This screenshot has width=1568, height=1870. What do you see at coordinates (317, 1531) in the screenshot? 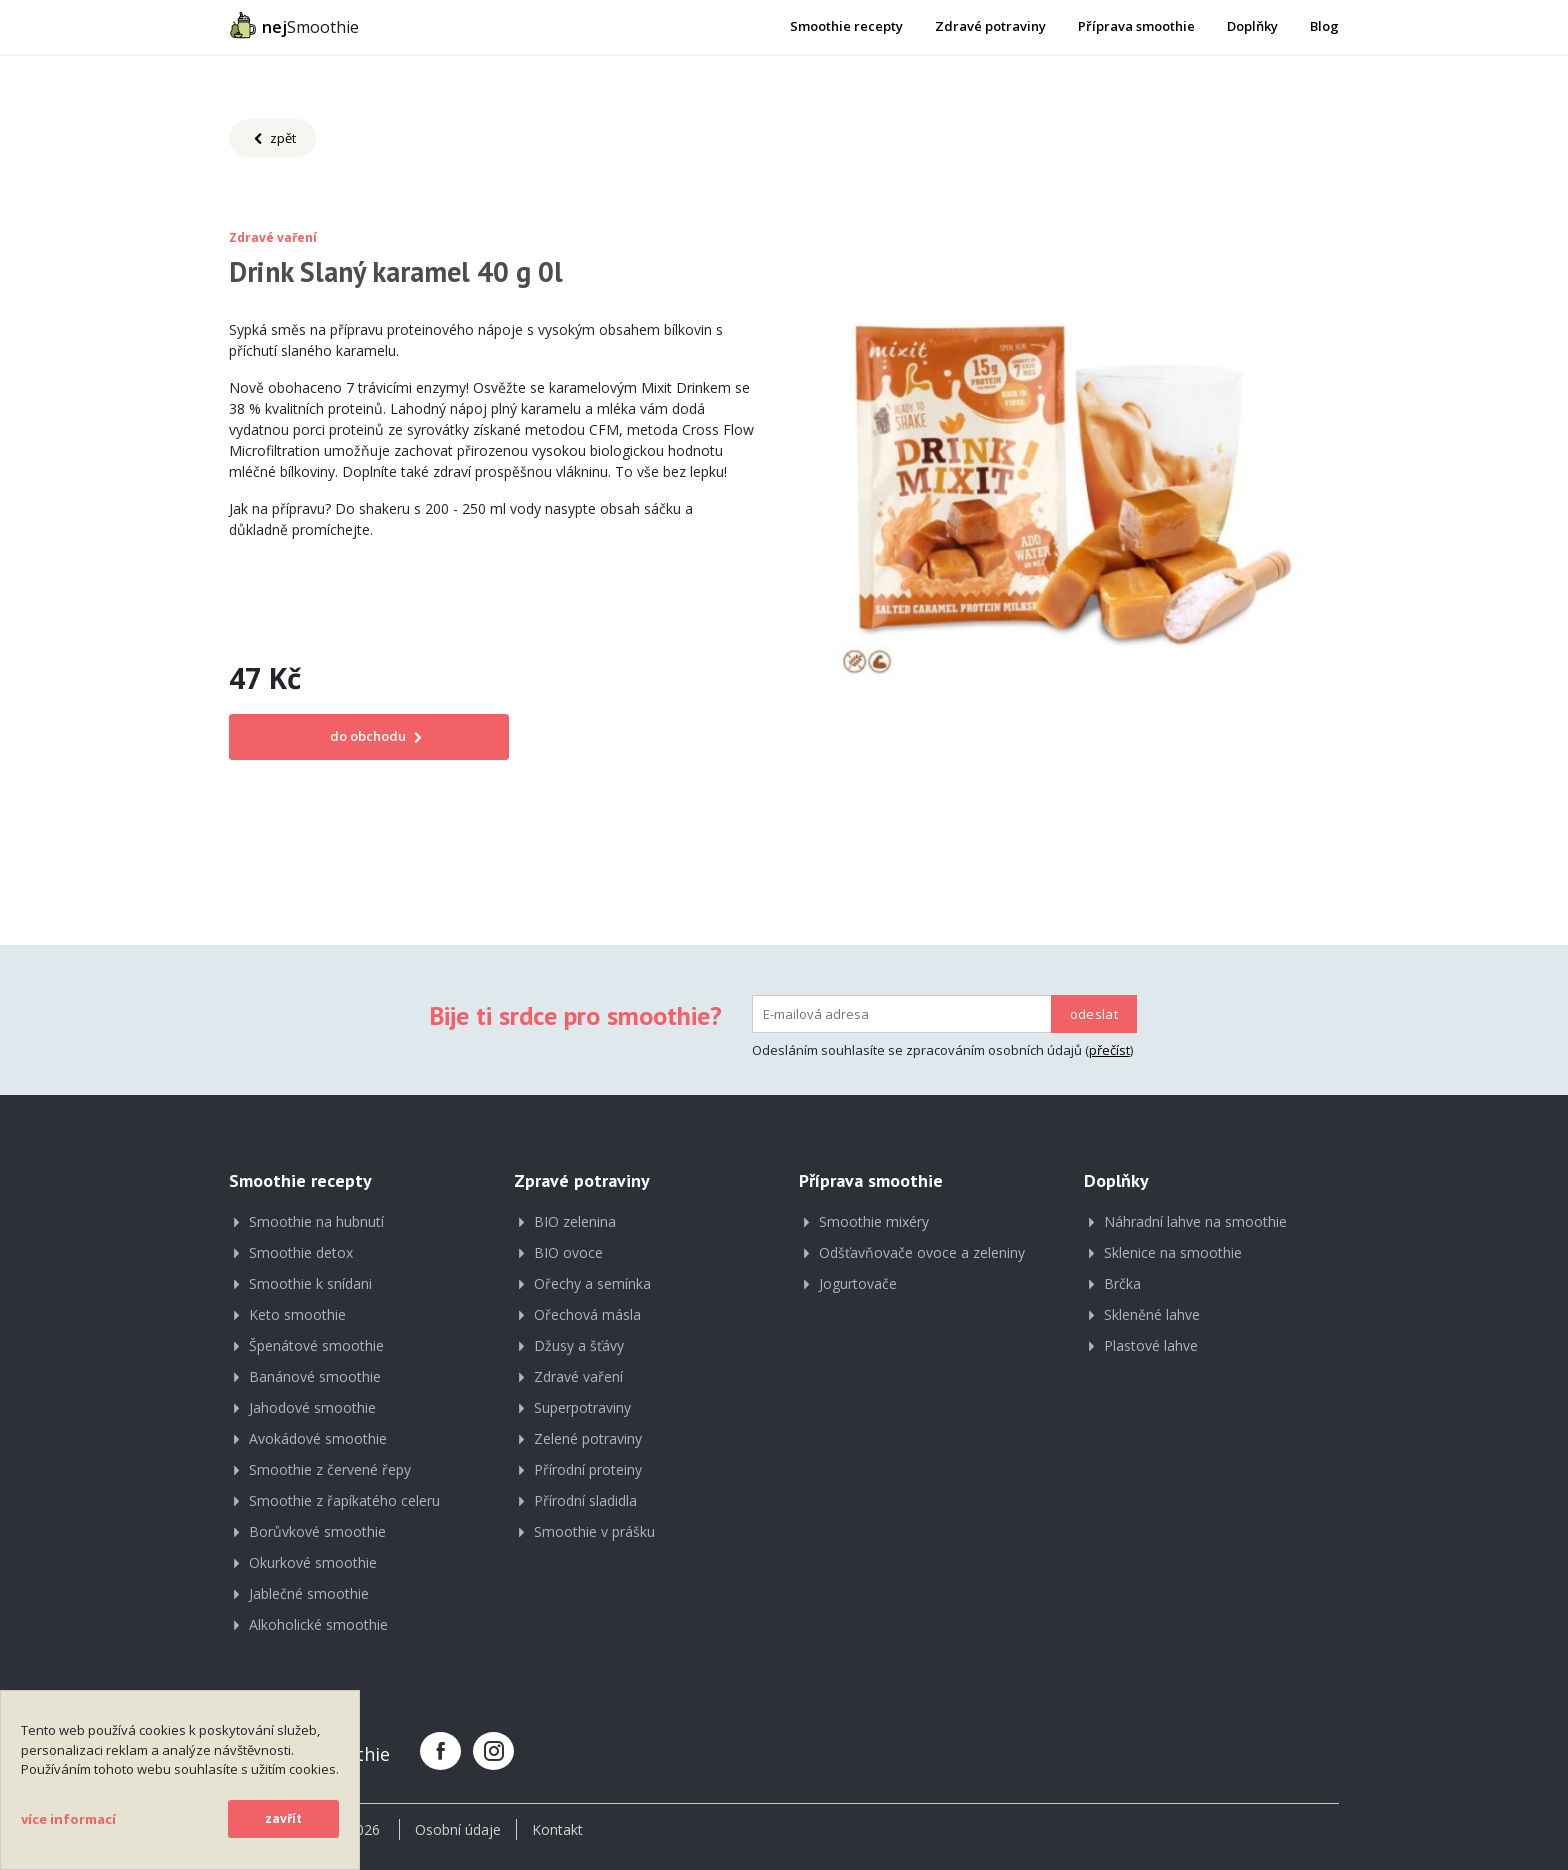
I see `Borůvkové smoothie` at bounding box center [317, 1531].